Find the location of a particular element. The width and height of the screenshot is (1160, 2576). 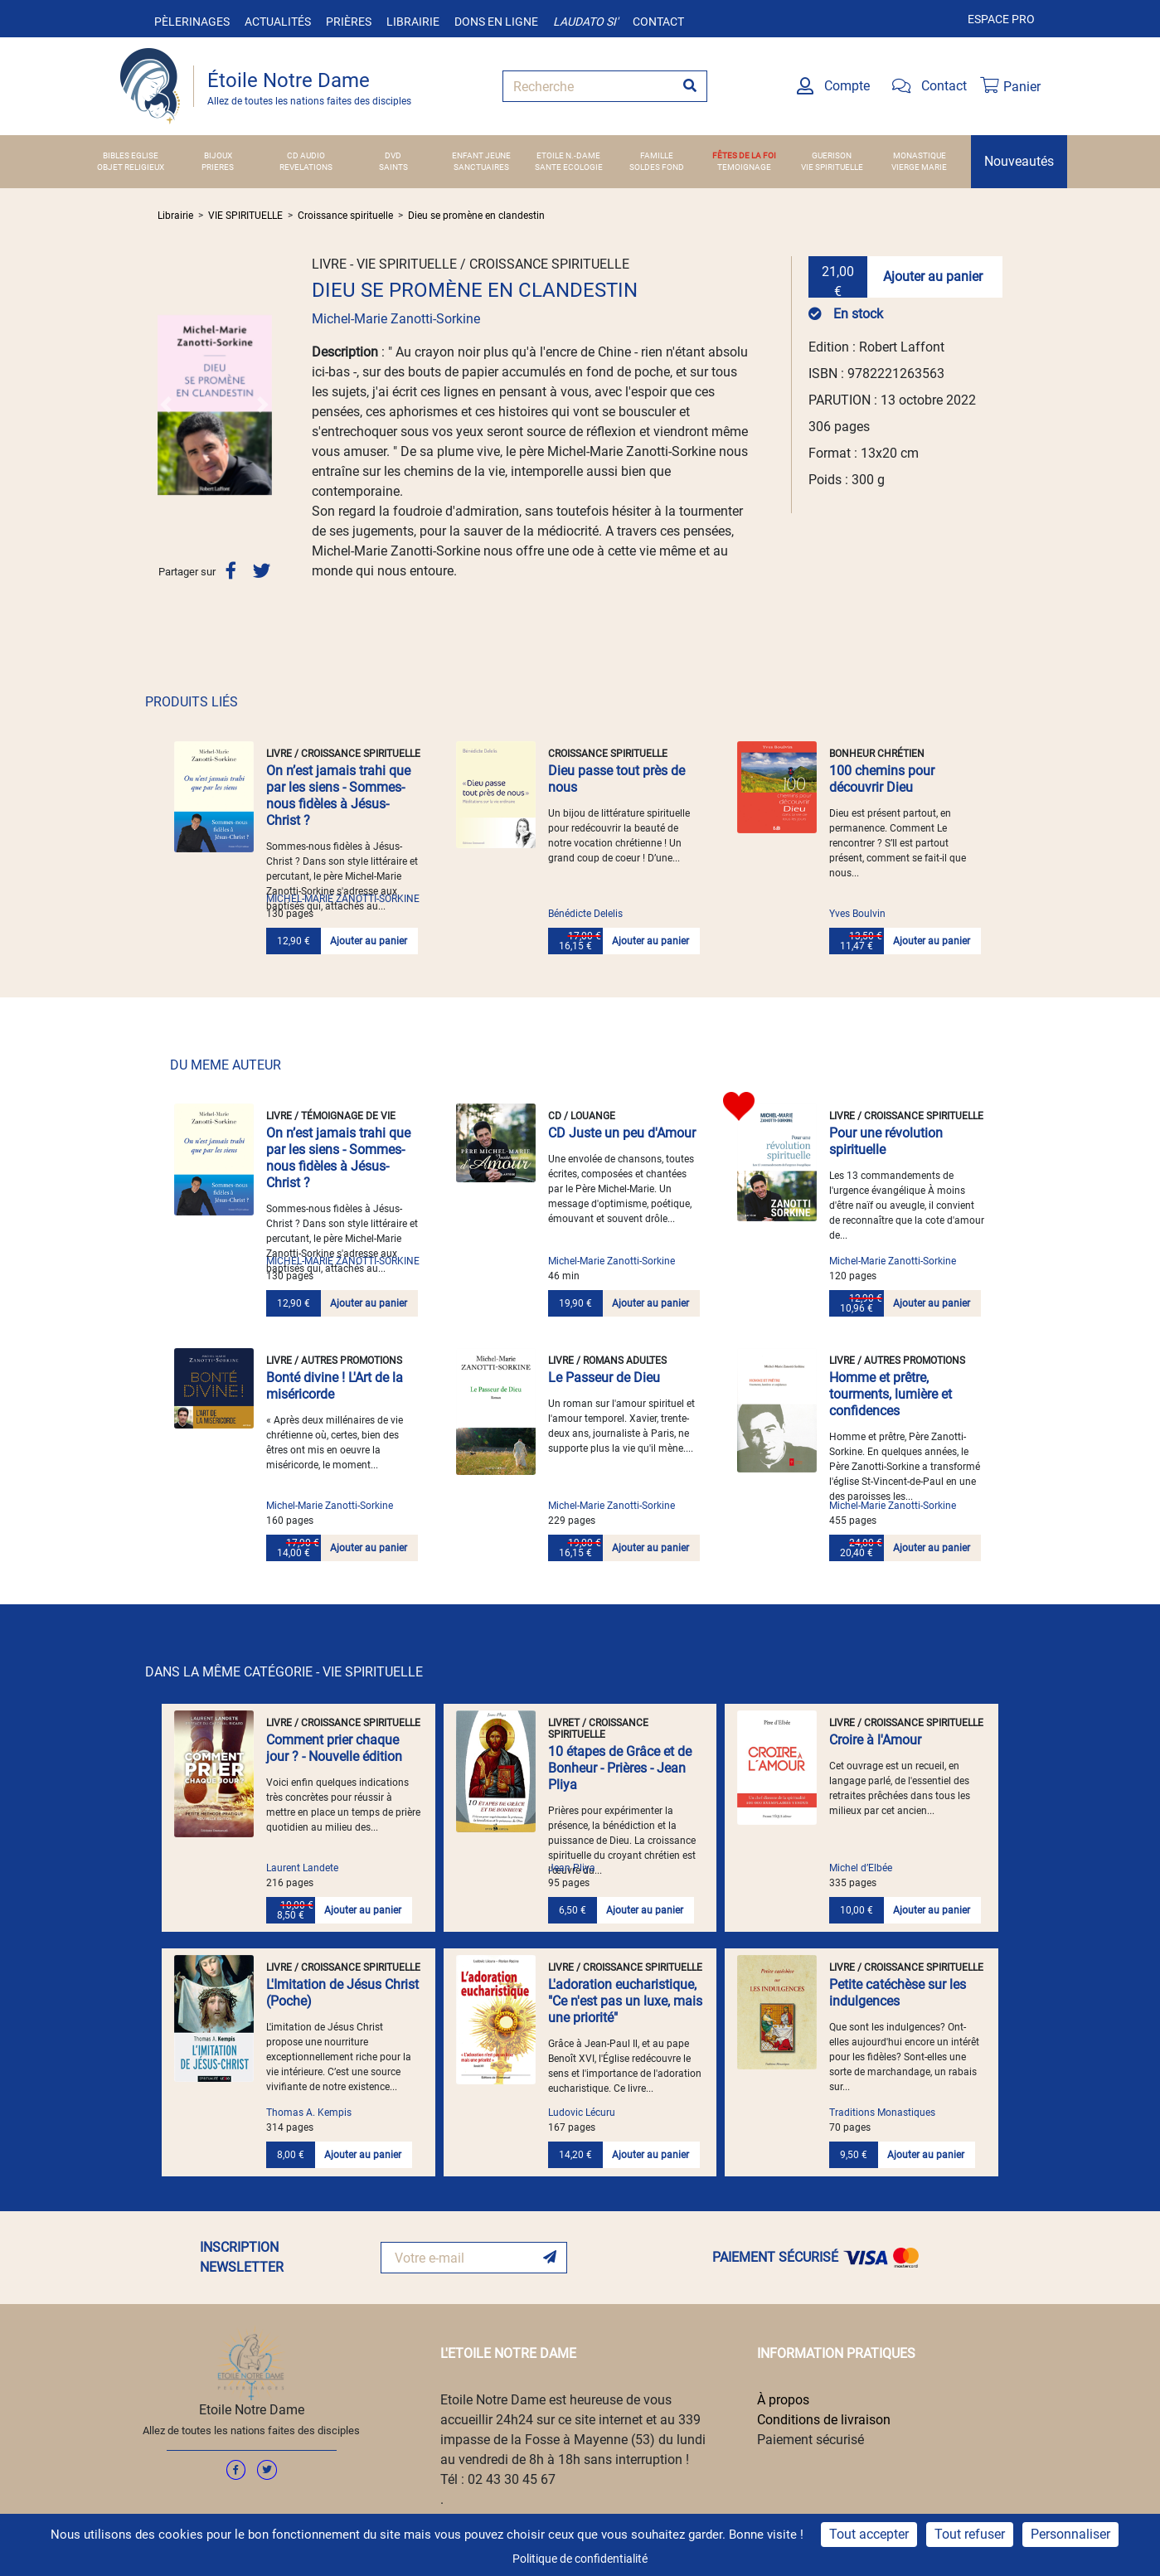

BIBLES EGLISE is located at coordinates (130, 155).